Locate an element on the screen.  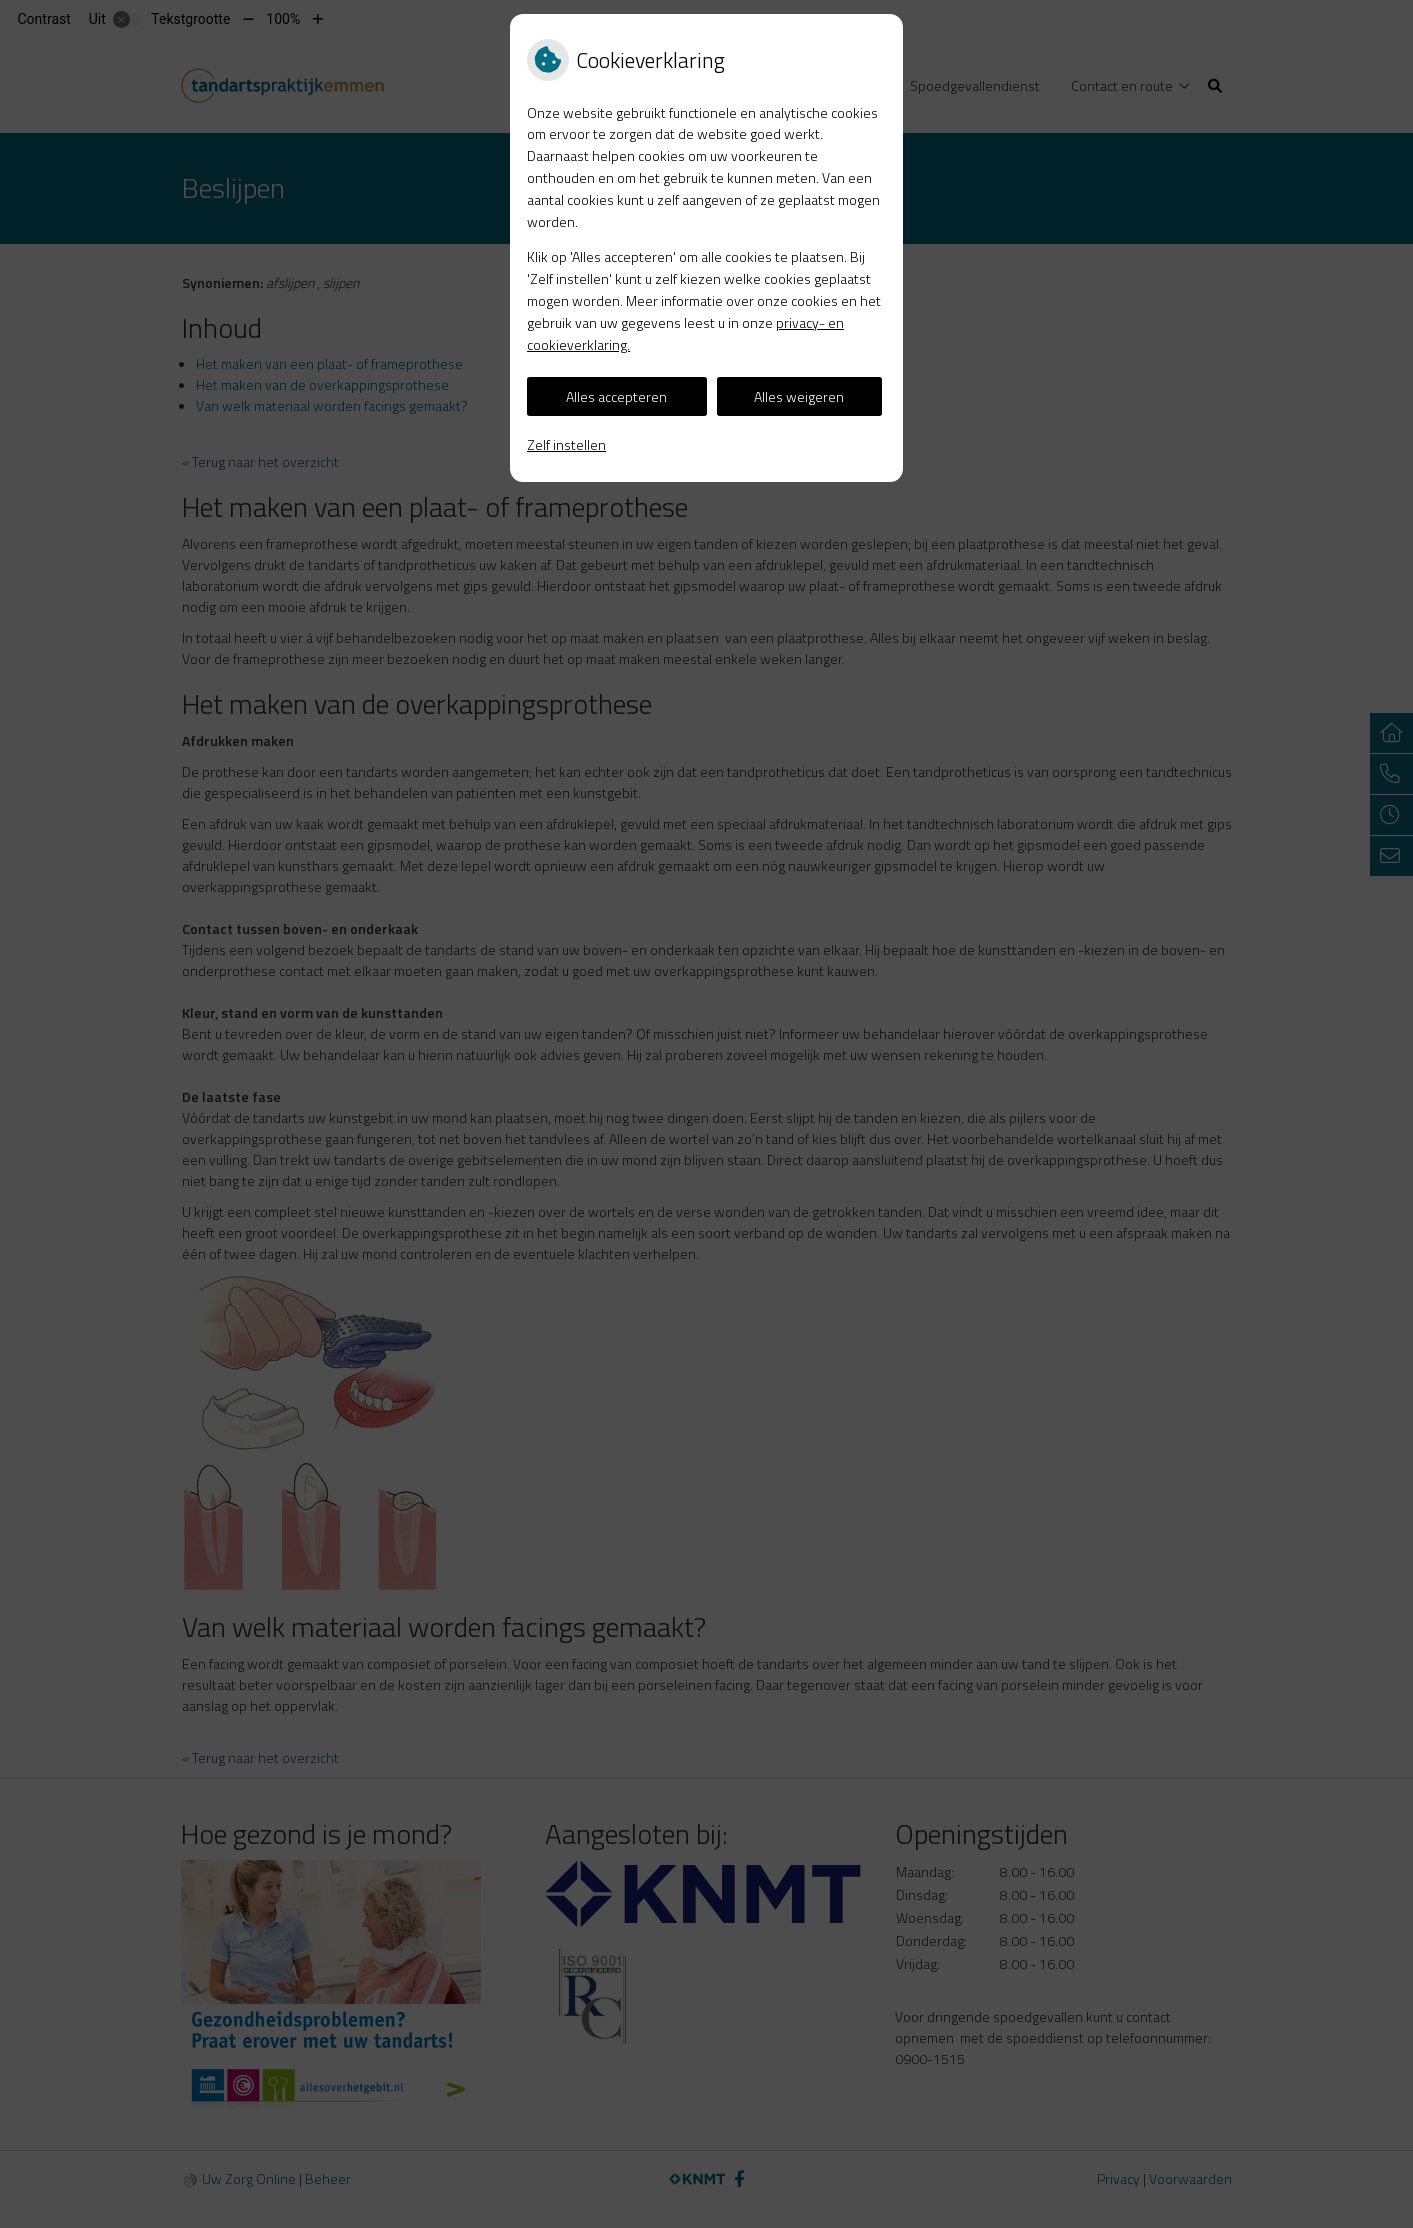
Alles accepteren is located at coordinates (616, 396).